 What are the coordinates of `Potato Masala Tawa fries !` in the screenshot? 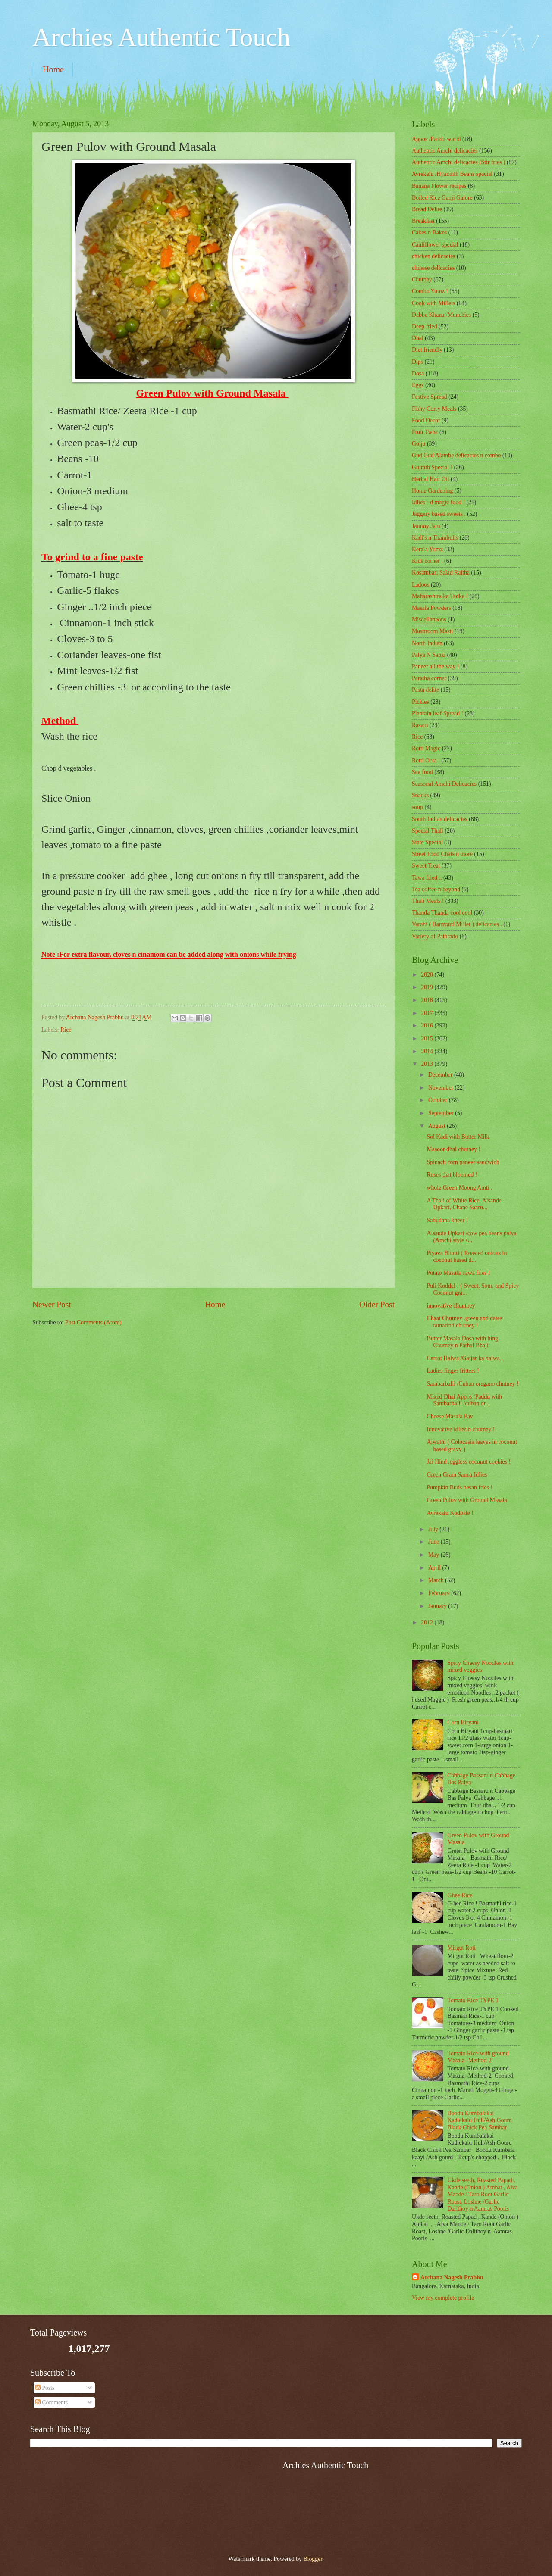 It's located at (458, 1273).